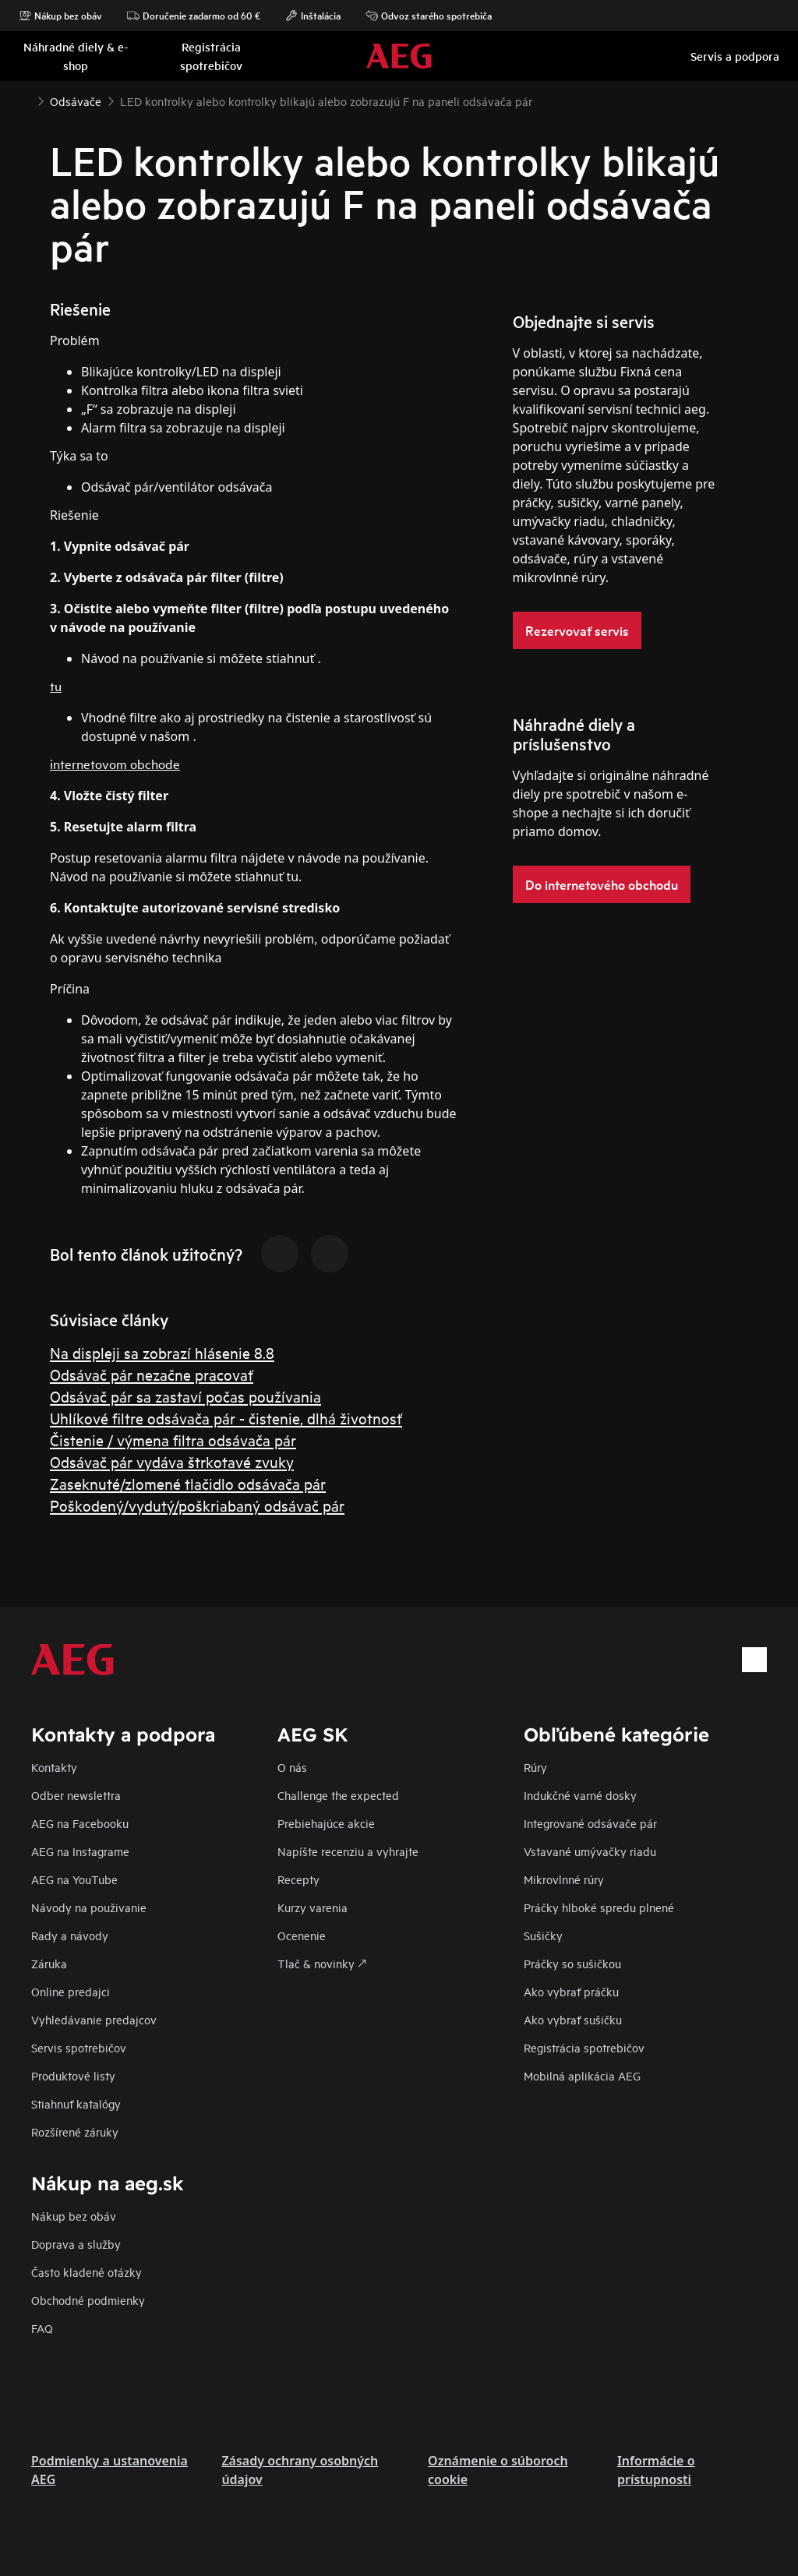 The height and width of the screenshot is (2576, 798). What do you see at coordinates (590, 1851) in the screenshot?
I see `Vstavané umývačky riadu` at bounding box center [590, 1851].